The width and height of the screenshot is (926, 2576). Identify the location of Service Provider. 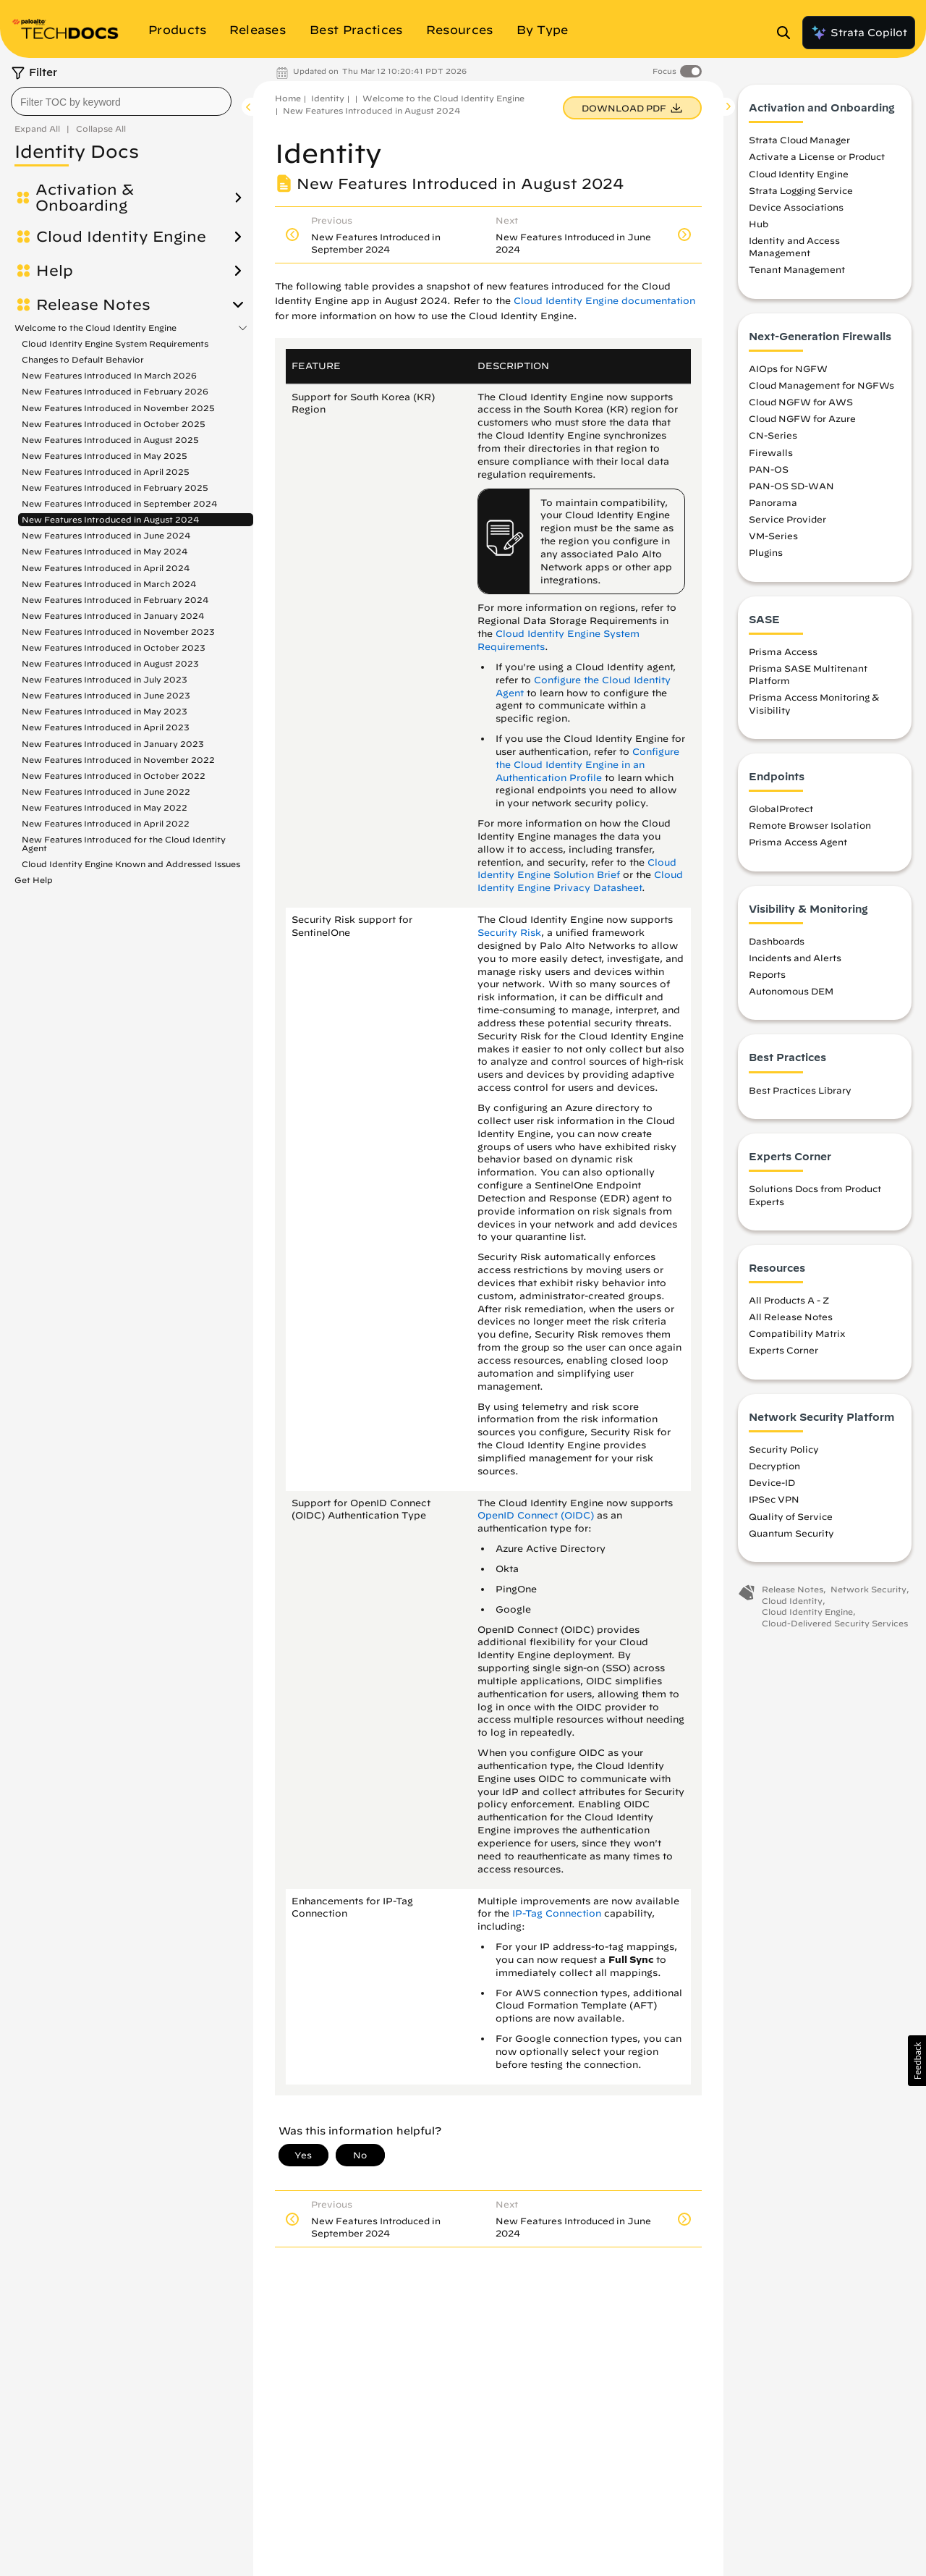
(787, 521).